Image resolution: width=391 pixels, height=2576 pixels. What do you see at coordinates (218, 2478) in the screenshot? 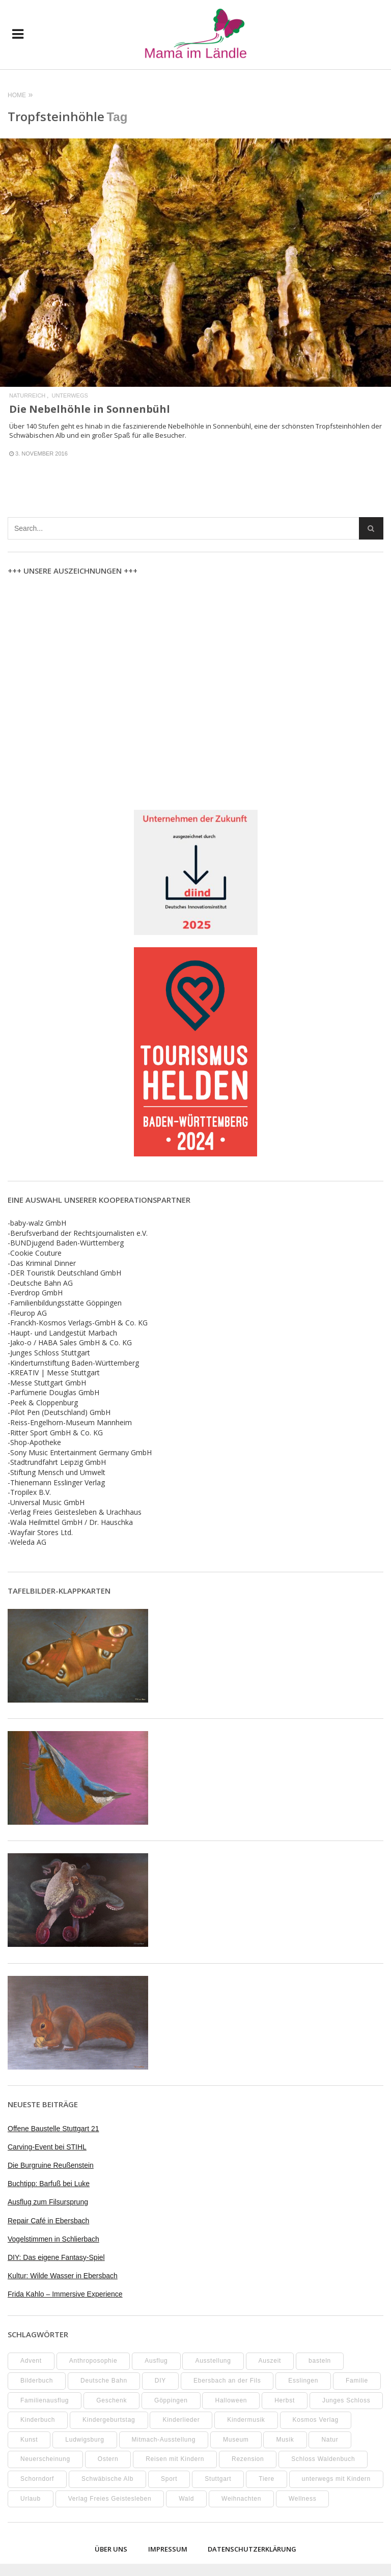
I see `Stuttgart [Stuttgart (99 Einträge)]` at bounding box center [218, 2478].